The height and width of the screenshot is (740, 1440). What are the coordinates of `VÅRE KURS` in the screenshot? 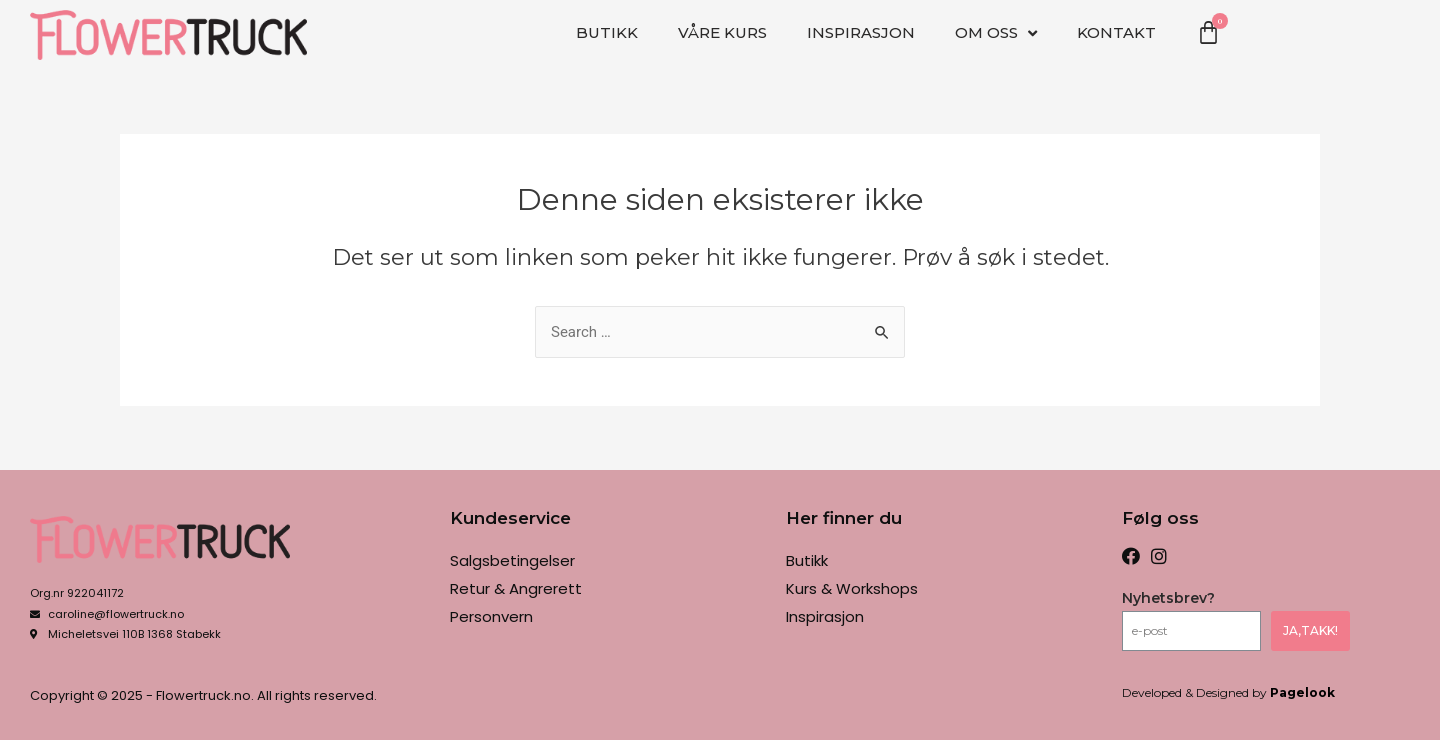 It's located at (722, 32).